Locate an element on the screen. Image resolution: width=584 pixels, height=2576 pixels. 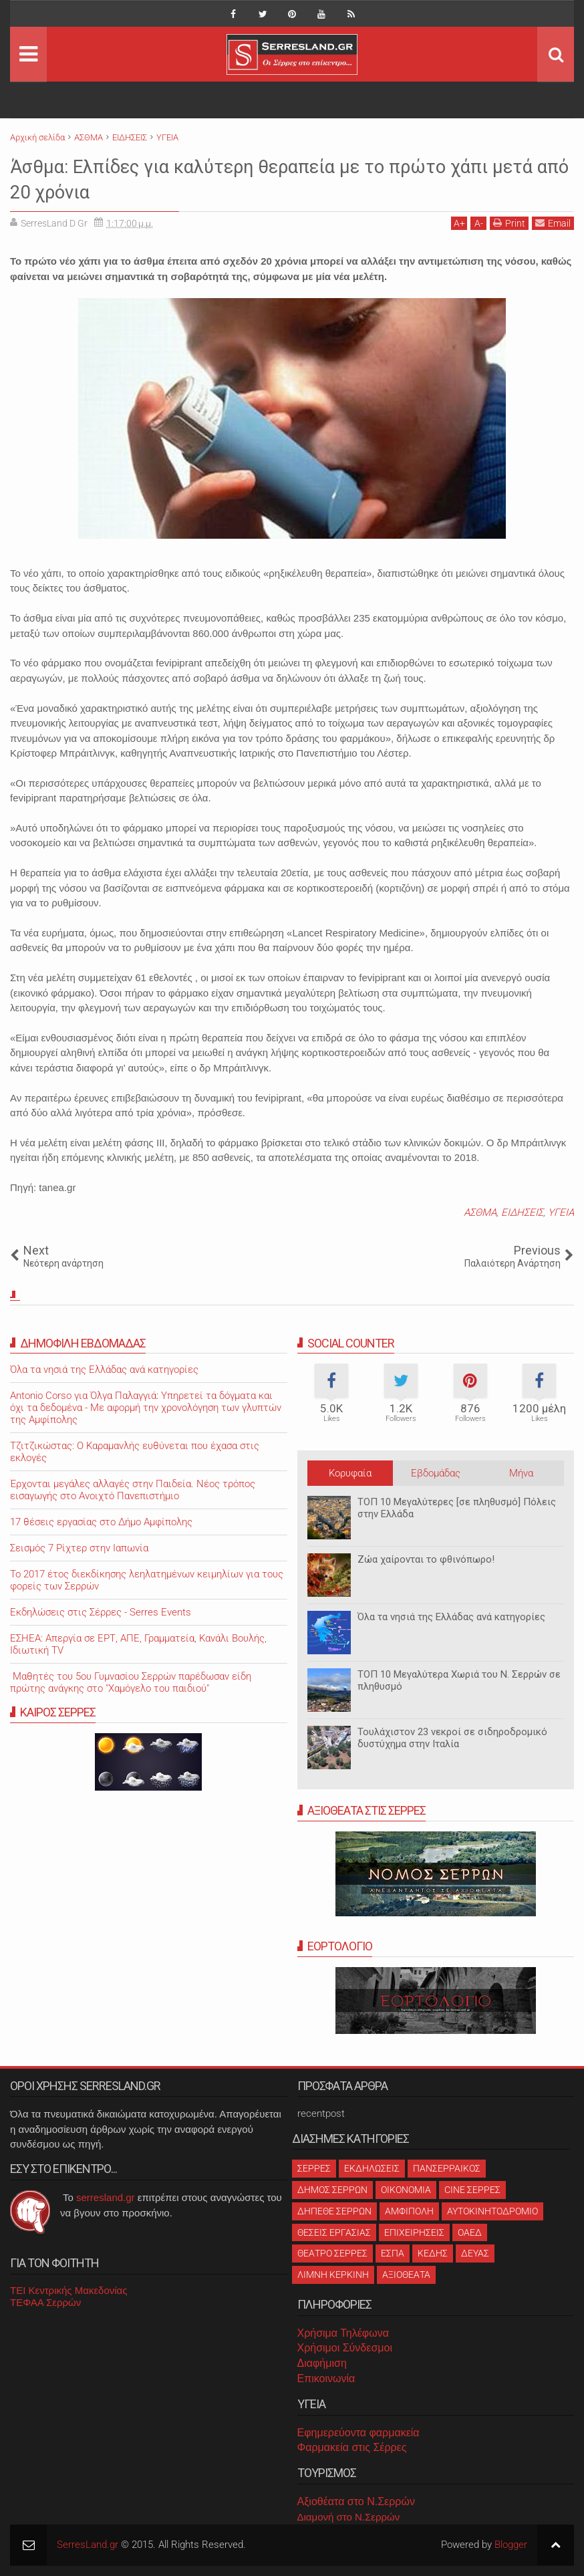
17 θέσεις εργασίας στο Δήμο Αμφίπολης is located at coordinates (101, 1522).